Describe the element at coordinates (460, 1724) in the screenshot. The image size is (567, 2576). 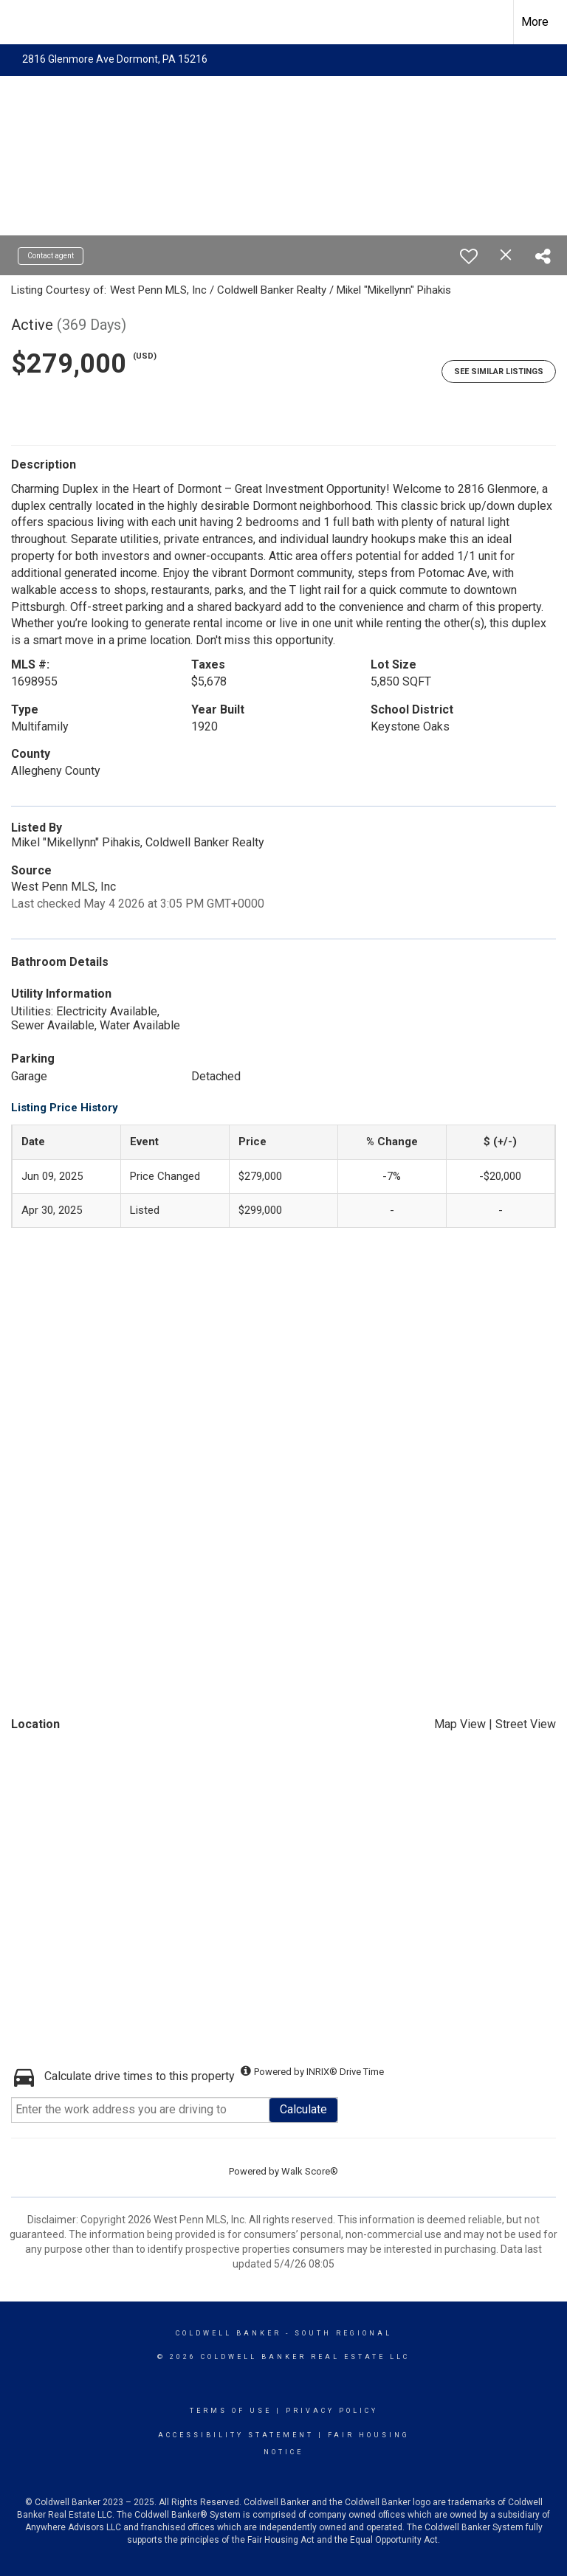
I see `Map View` at that location.